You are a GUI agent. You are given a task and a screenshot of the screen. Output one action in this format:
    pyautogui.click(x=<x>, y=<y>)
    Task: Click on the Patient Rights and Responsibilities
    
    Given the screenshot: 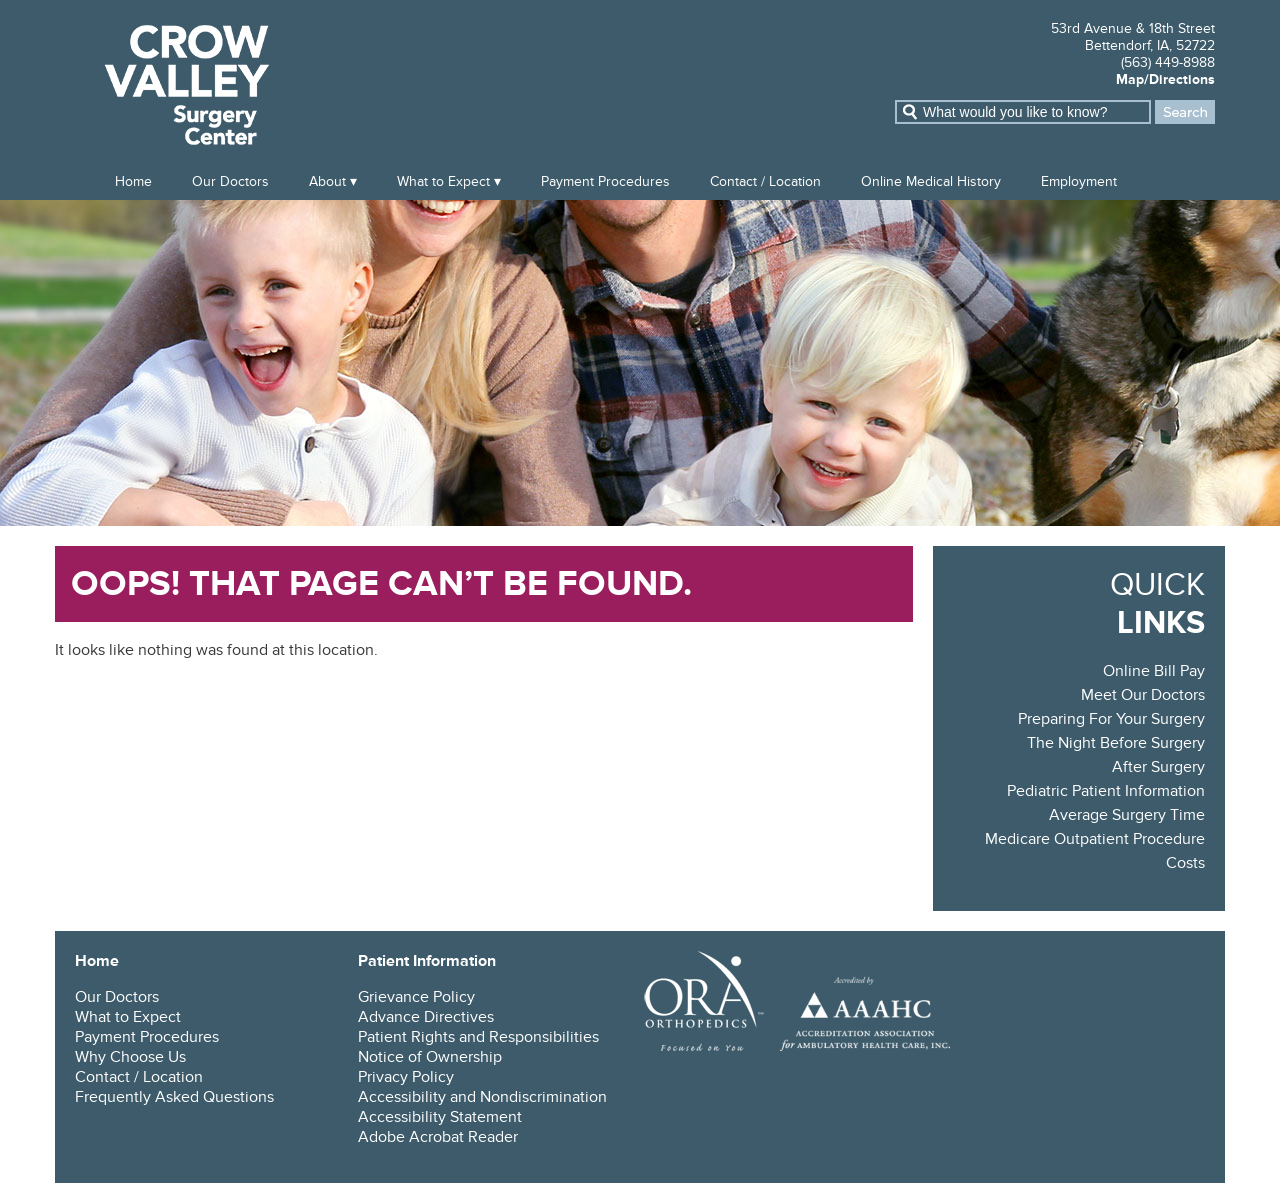 What is the action you would take?
    pyautogui.click(x=478, y=1037)
    